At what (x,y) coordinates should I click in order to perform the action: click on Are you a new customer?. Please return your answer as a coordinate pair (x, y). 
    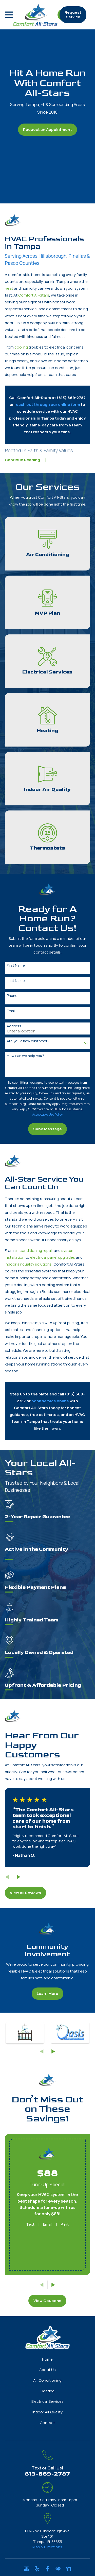
    Looking at the image, I should click on (28, 1041).